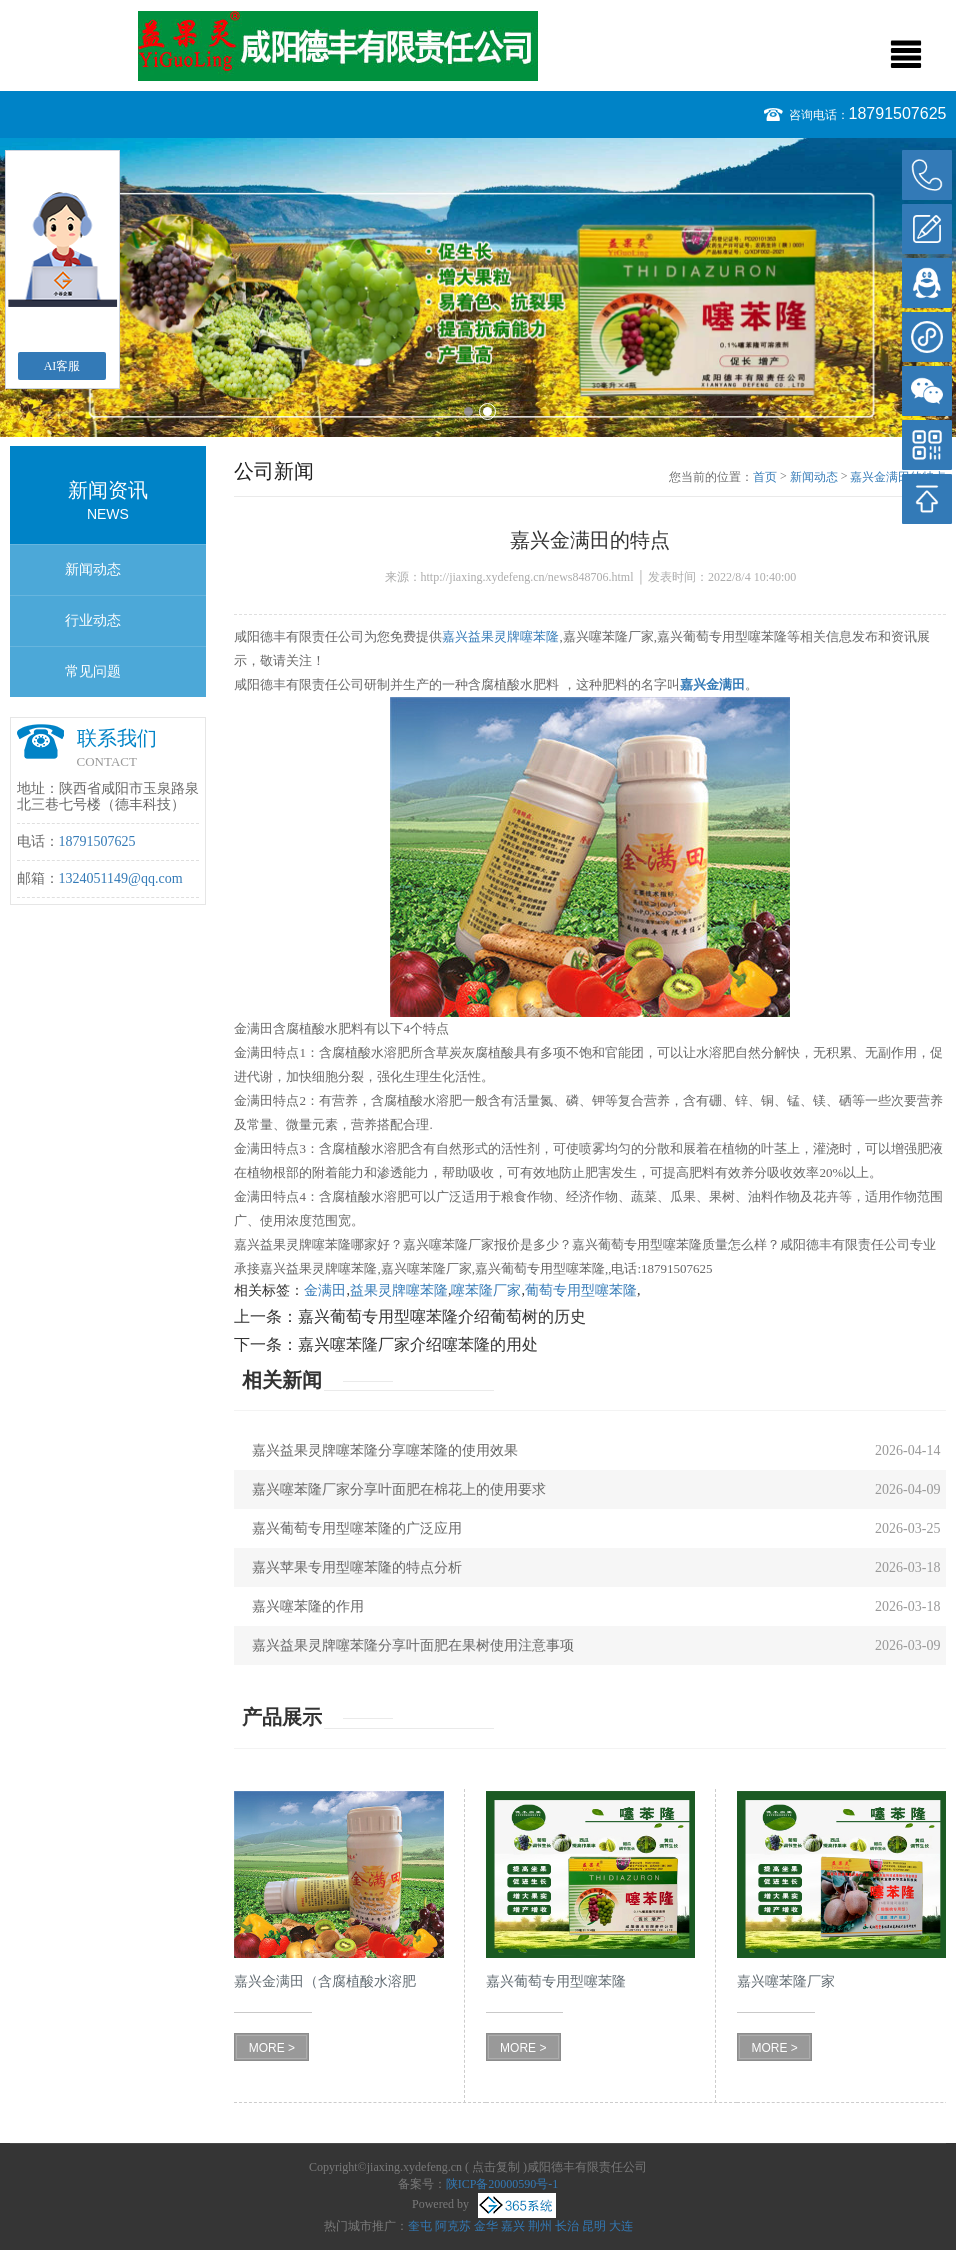 Image resolution: width=956 pixels, height=2253 pixels. What do you see at coordinates (308, 1606) in the screenshot?
I see `嘉兴噻苯隆的作用` at bounding box center [308, 1606].